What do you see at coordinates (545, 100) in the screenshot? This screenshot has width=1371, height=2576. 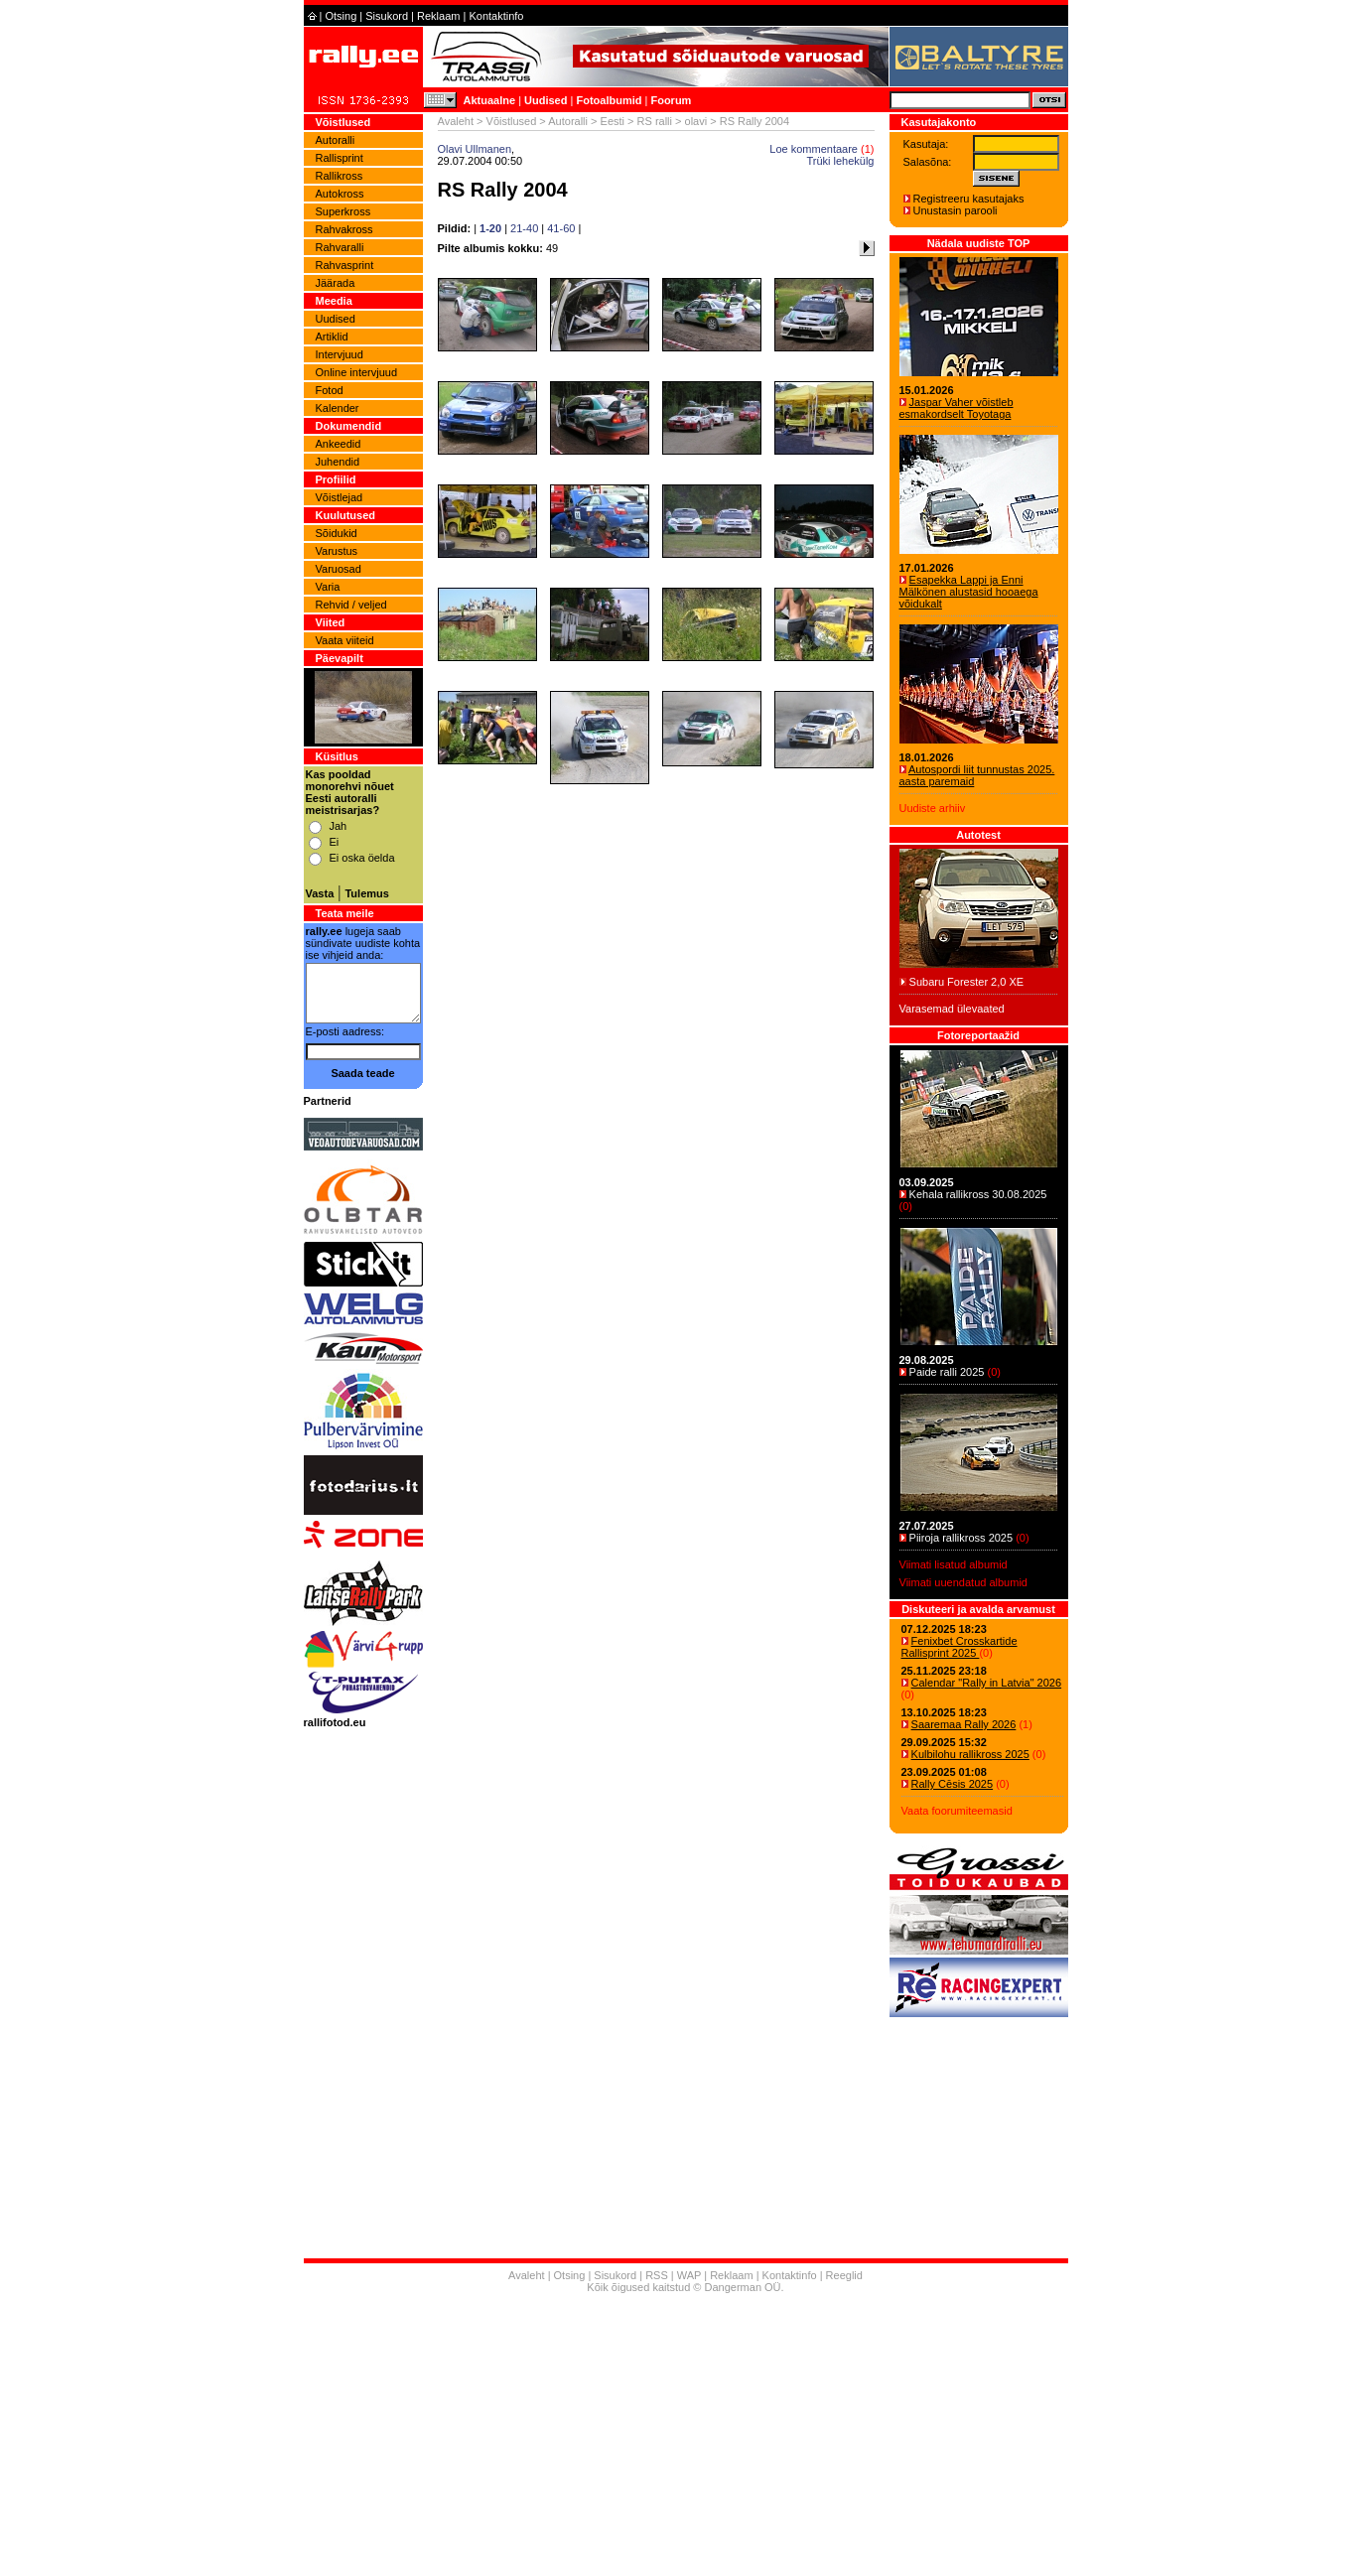 I see `Uudised` at bounding box center [545, 100].